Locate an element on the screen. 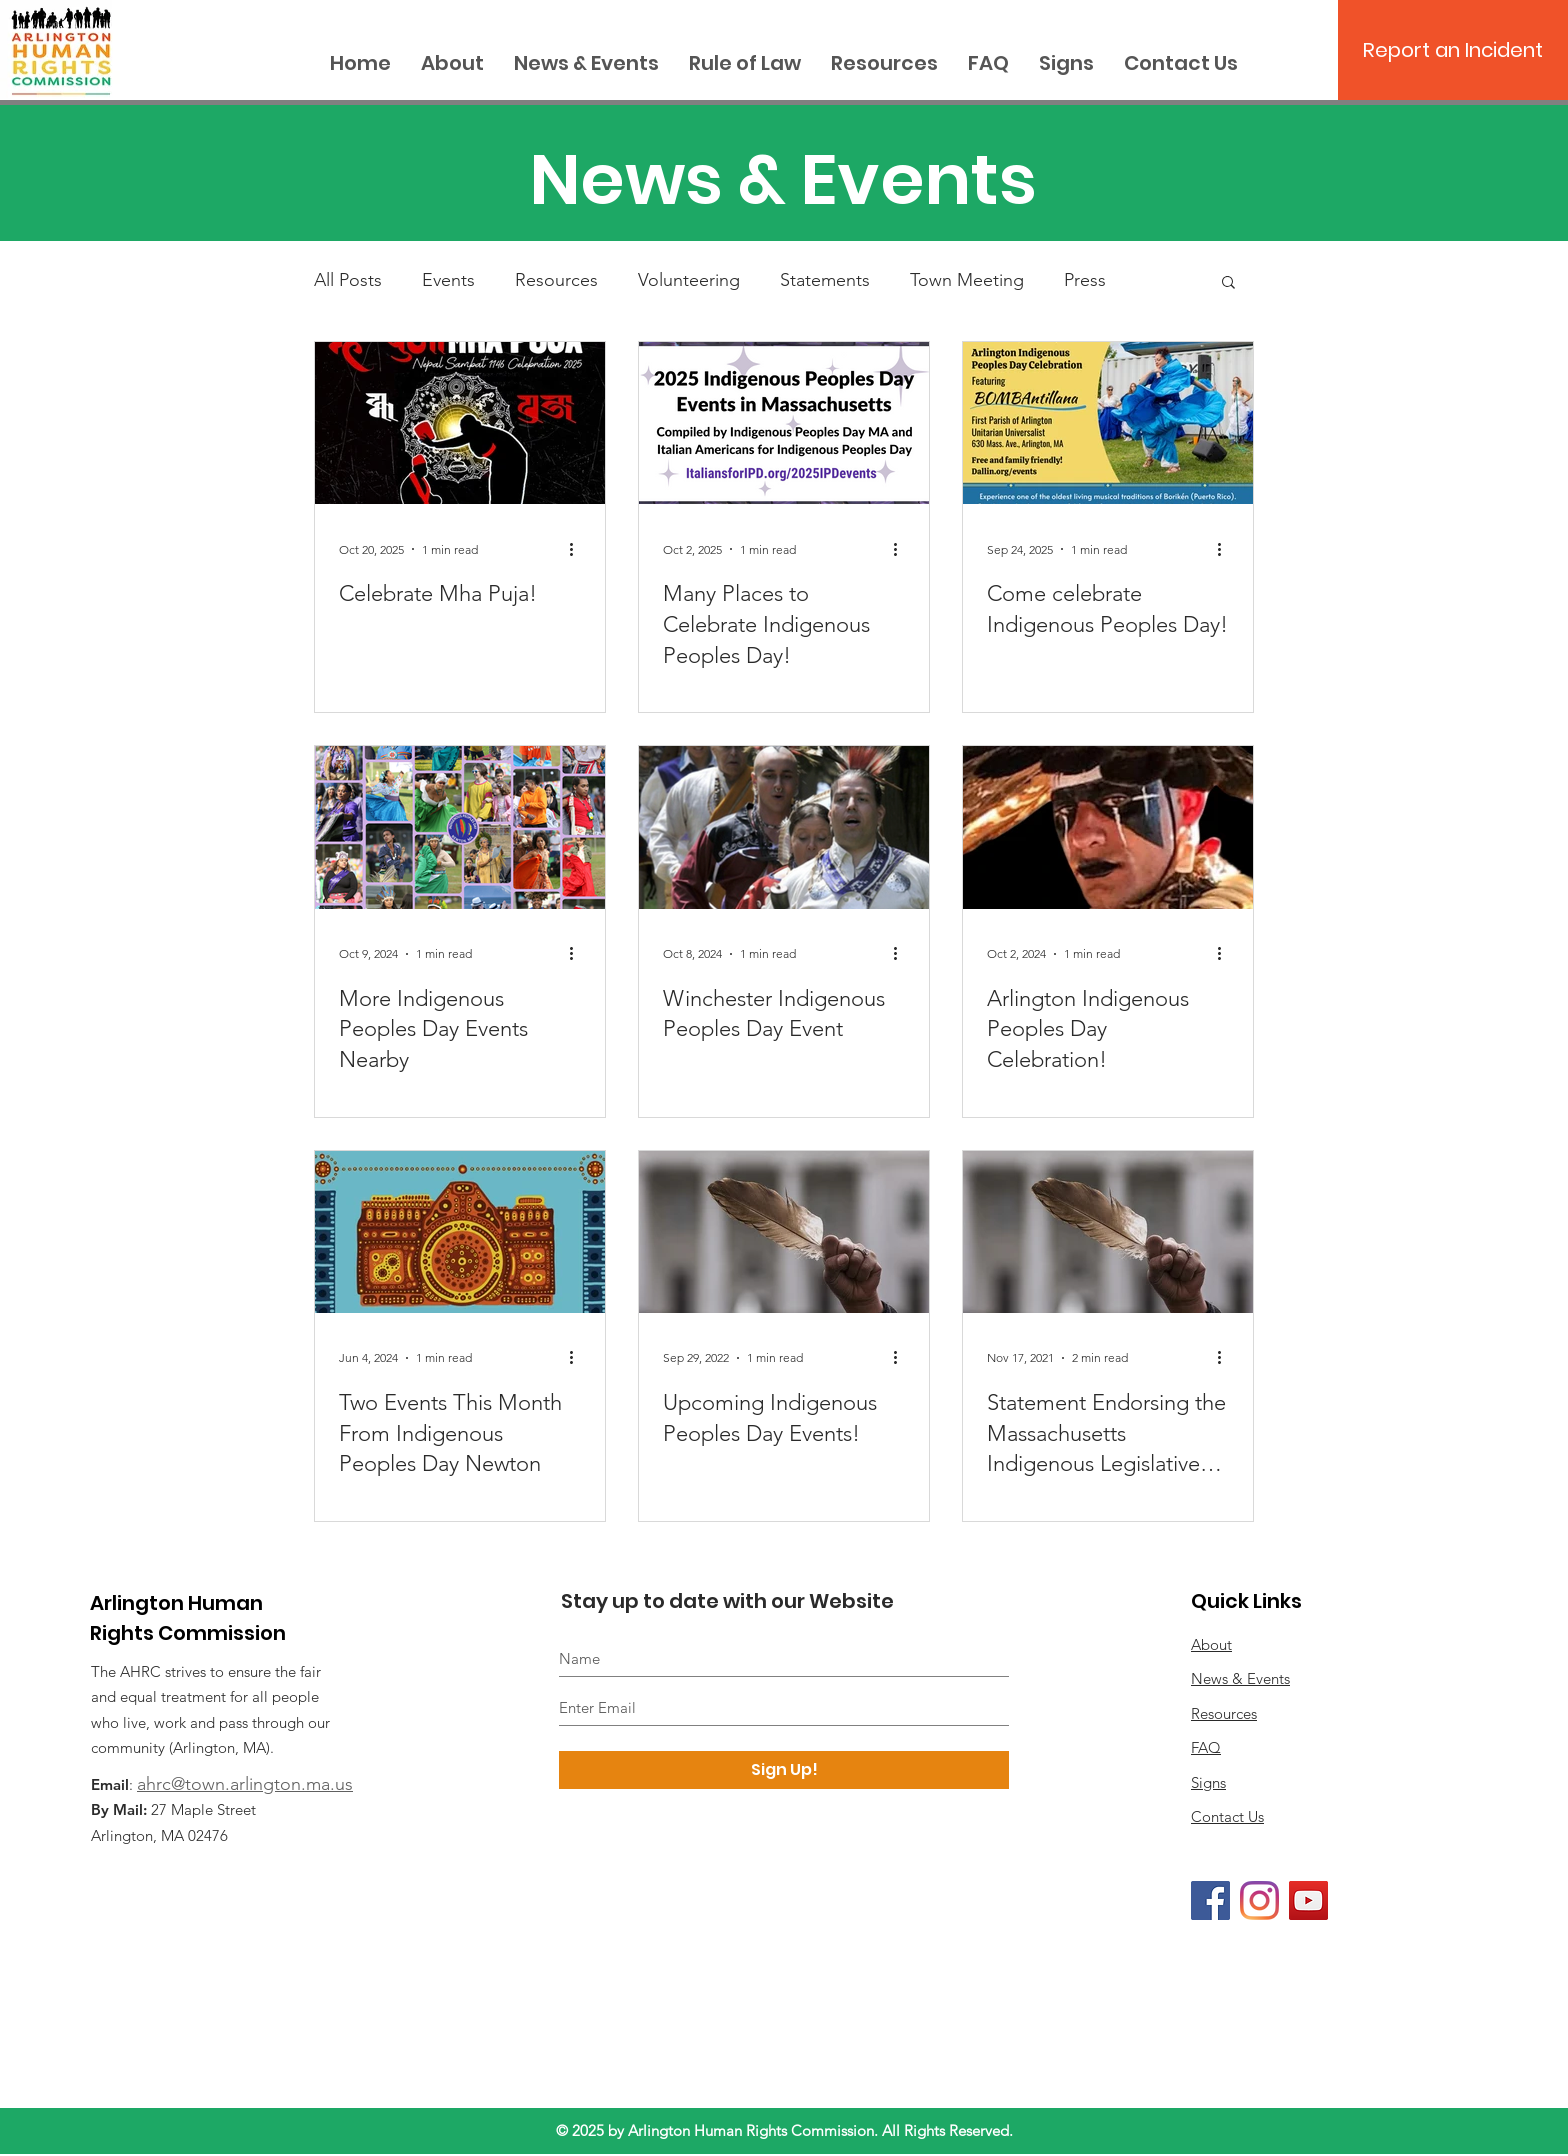 The height and width of the screenshot is (2156, 1568). [Facebook] is located at coordinates (1210, 1900).